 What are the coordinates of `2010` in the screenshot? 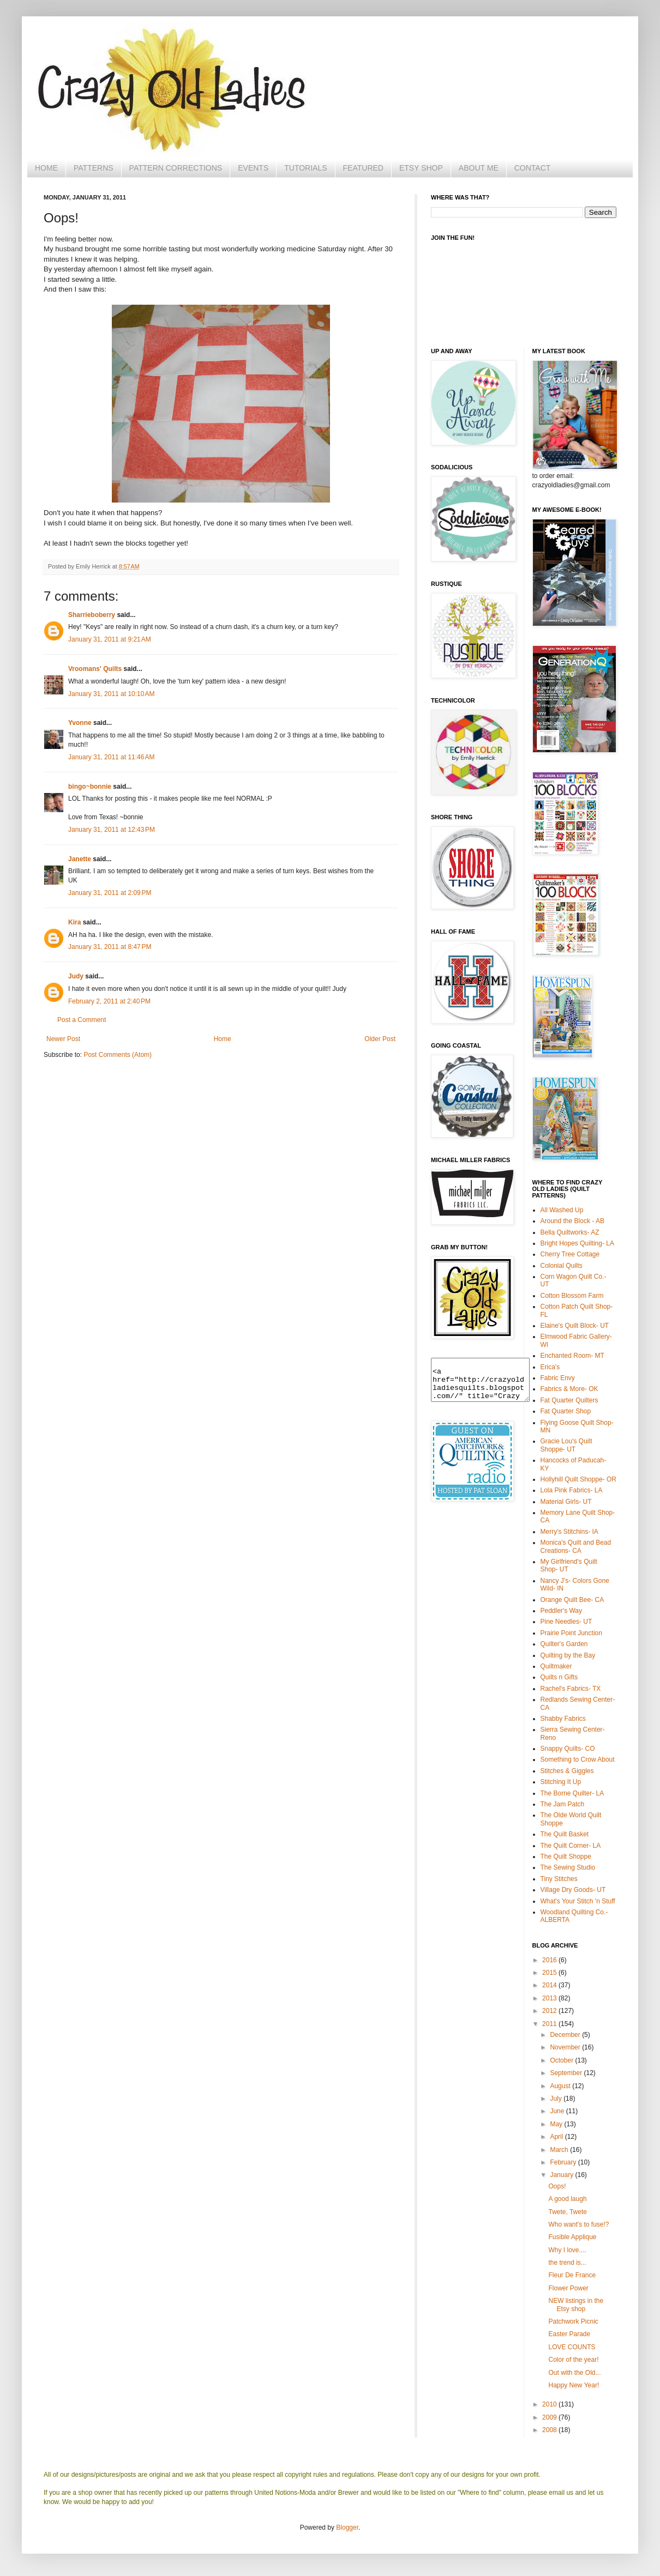 It's located at (550, 2404).